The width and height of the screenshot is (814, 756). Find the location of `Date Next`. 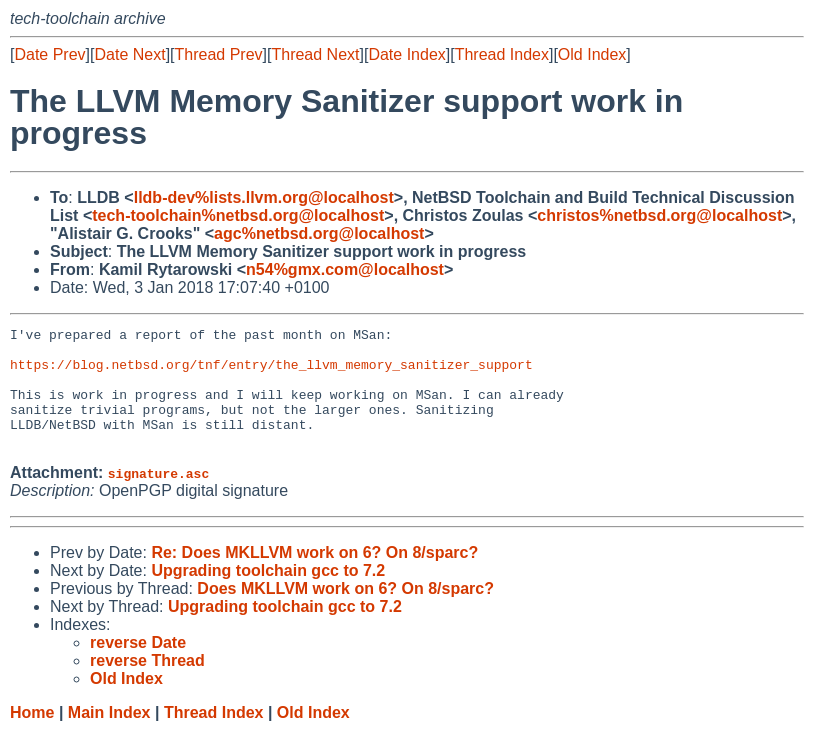

Date Next is located at coordinates (129, 54).